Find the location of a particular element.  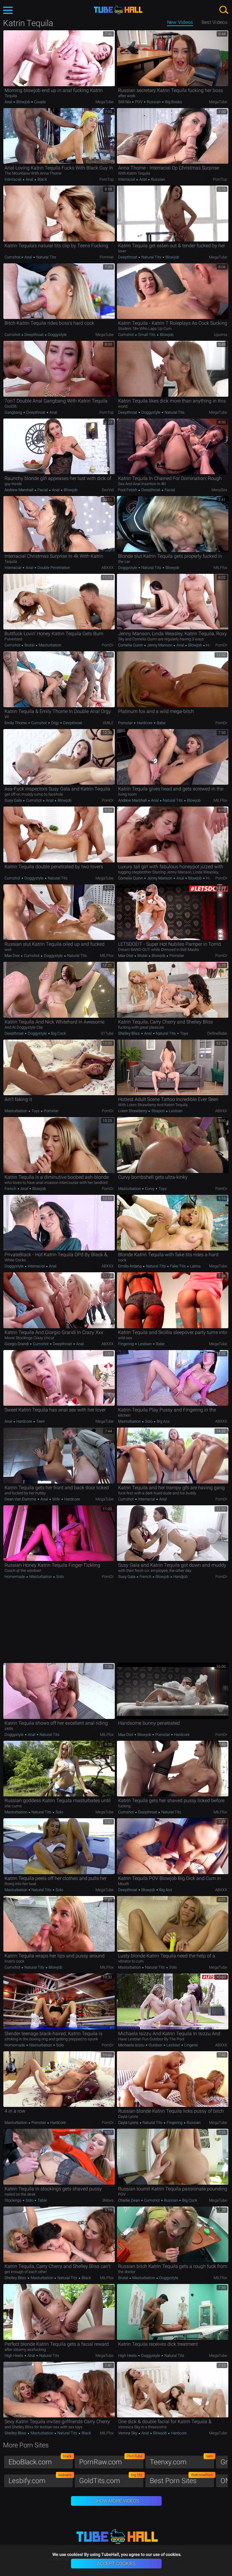

Table is located at coordinates (42, 2200).